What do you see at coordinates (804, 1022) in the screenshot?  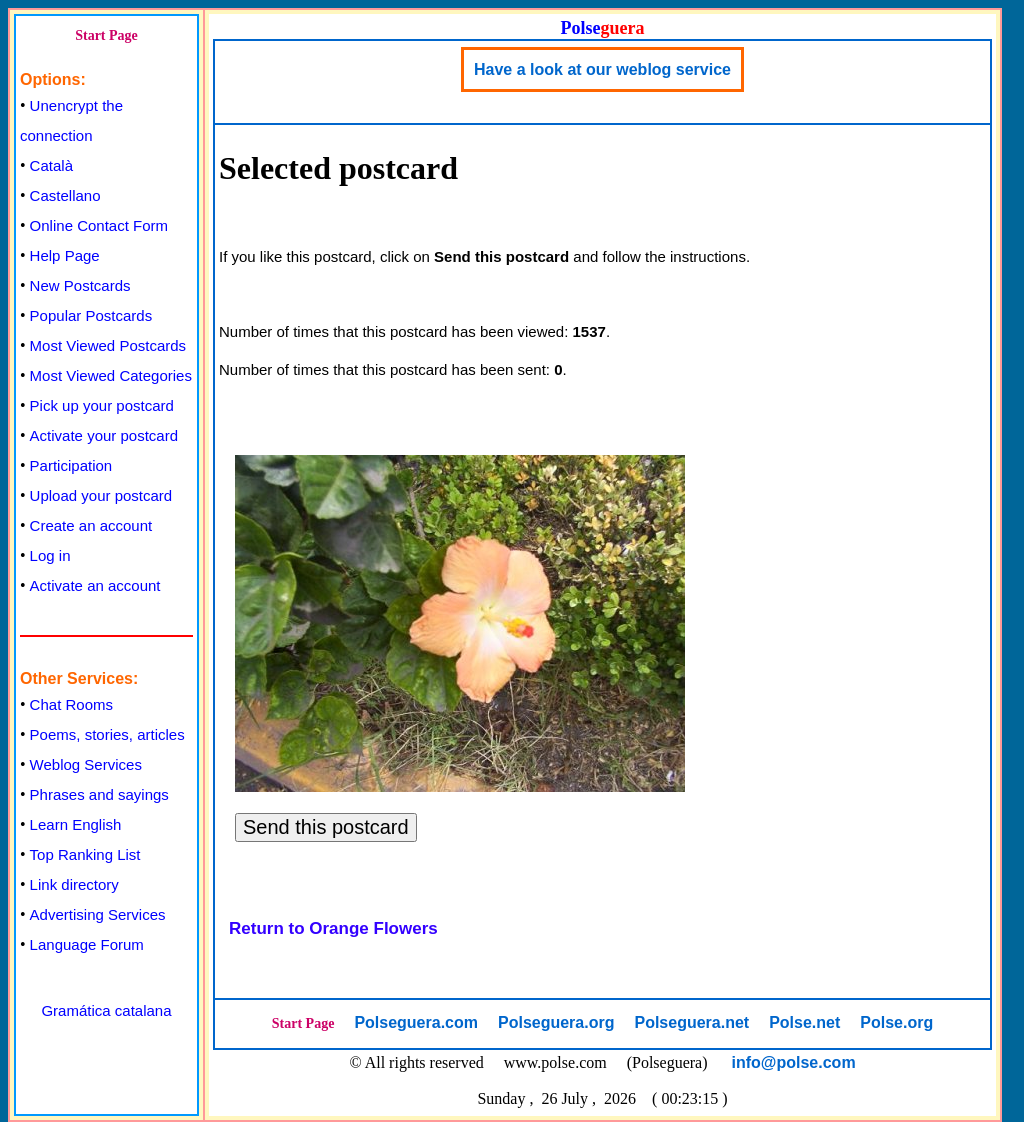 I see `Polse.net` at bounding box center [804, 1022].